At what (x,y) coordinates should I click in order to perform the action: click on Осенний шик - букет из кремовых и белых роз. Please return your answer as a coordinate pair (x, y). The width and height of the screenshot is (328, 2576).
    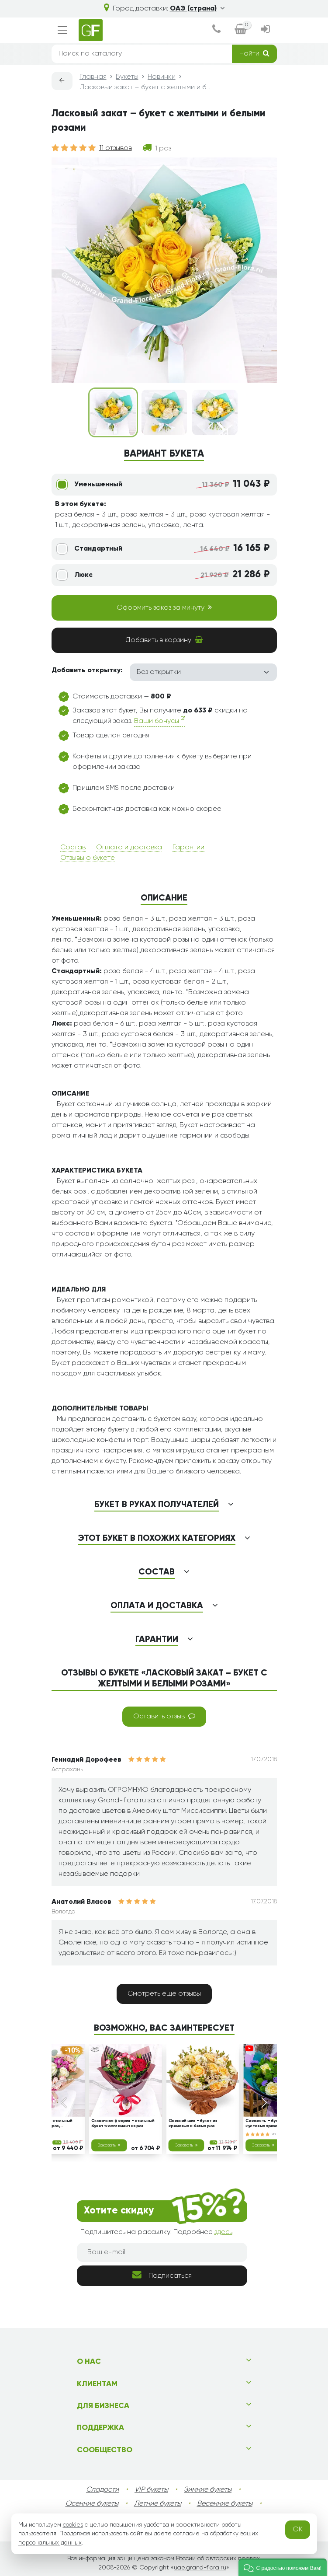
    Looking at the image, I should click on (192, 2123).